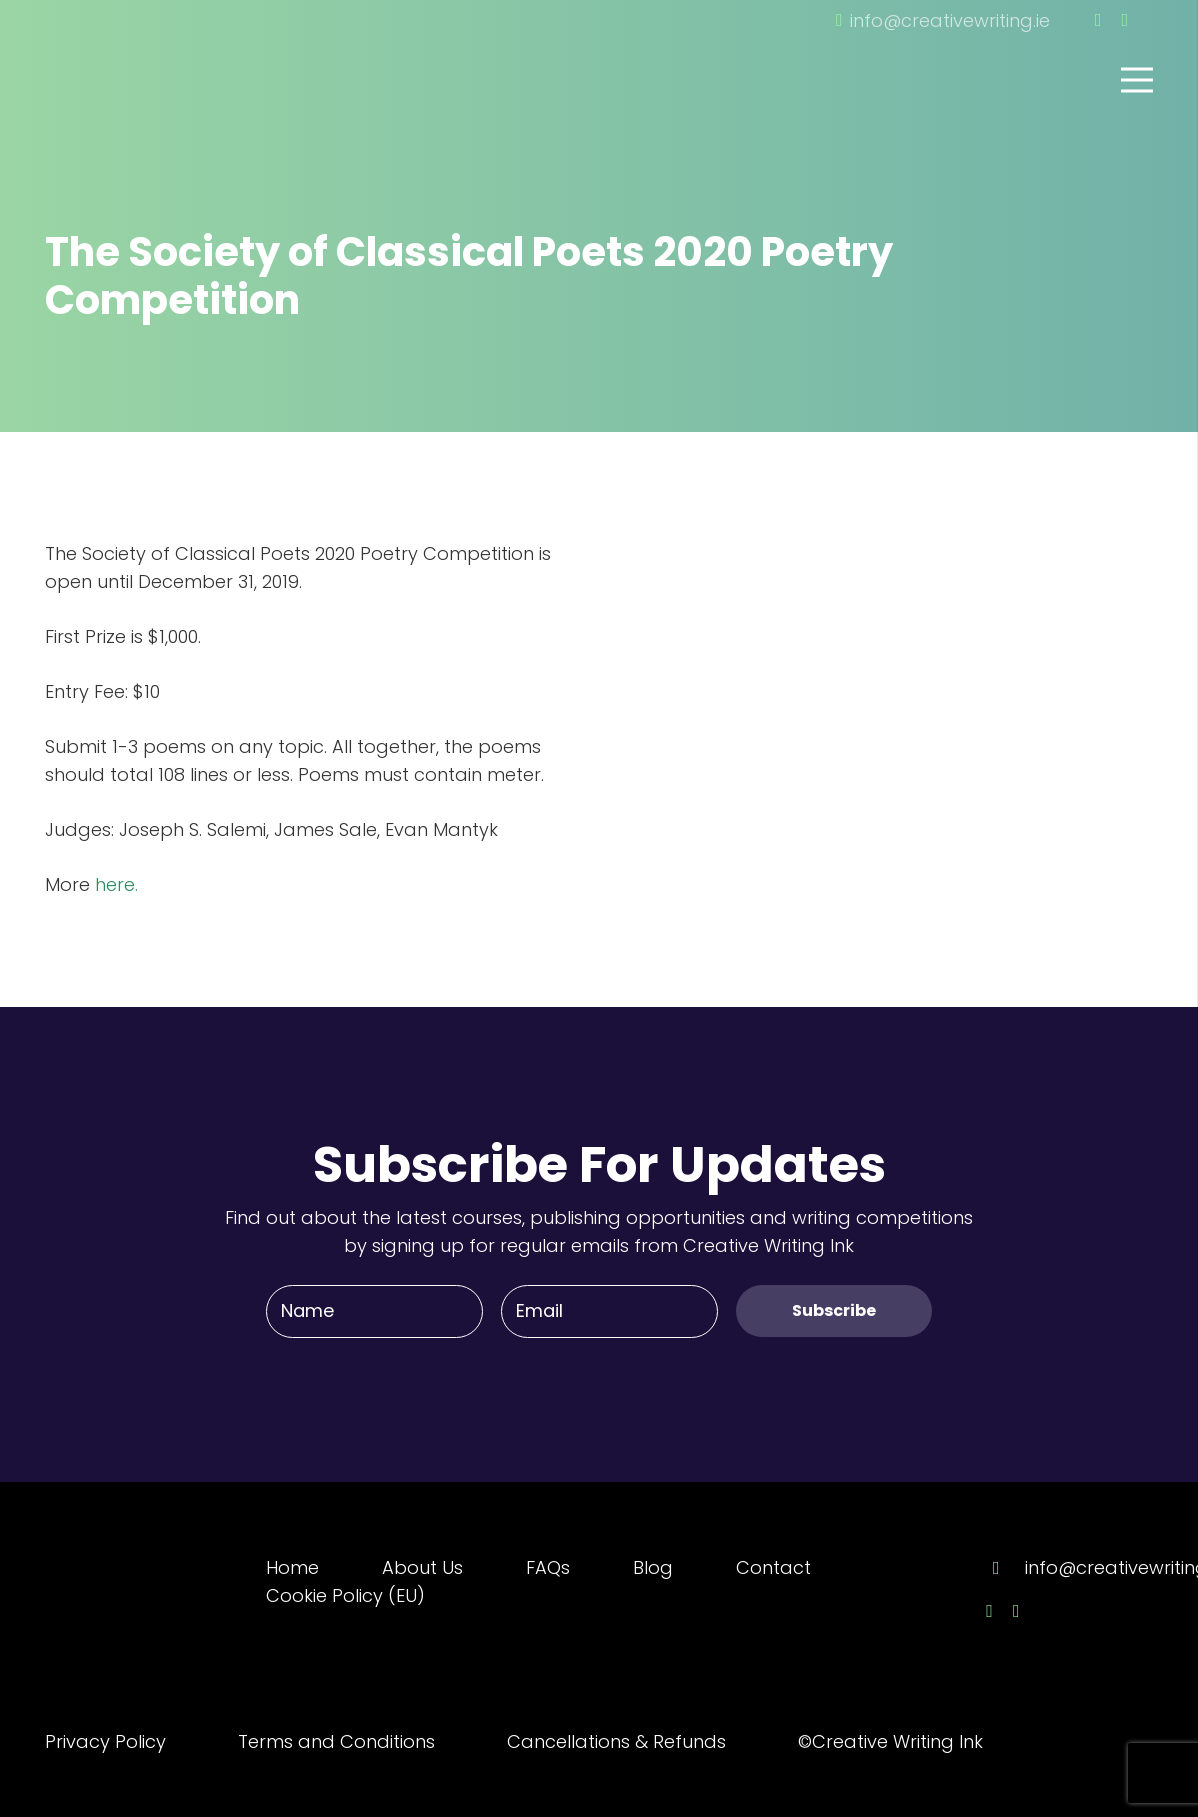 The height and width of the screenshot is (1817, 1198). Describe the element at coordinates (422, 1567) in the screenshot. I see `About Us` at that location.